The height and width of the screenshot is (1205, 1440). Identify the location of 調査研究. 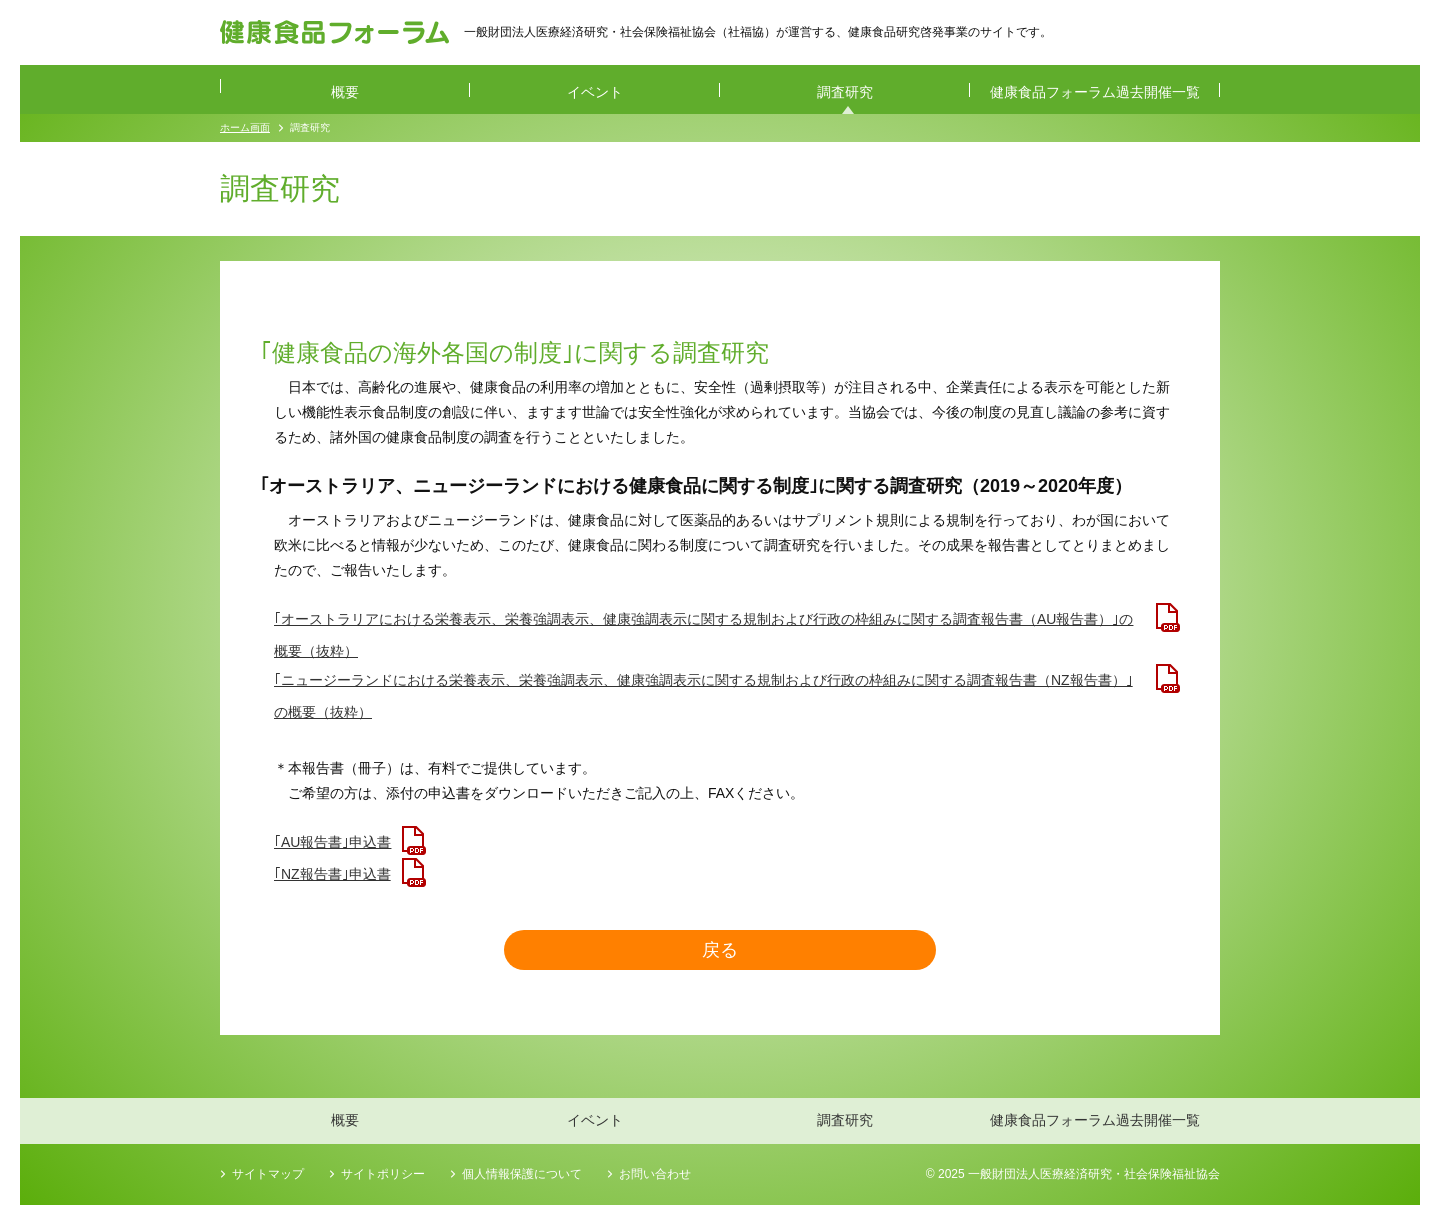
(845, 92).